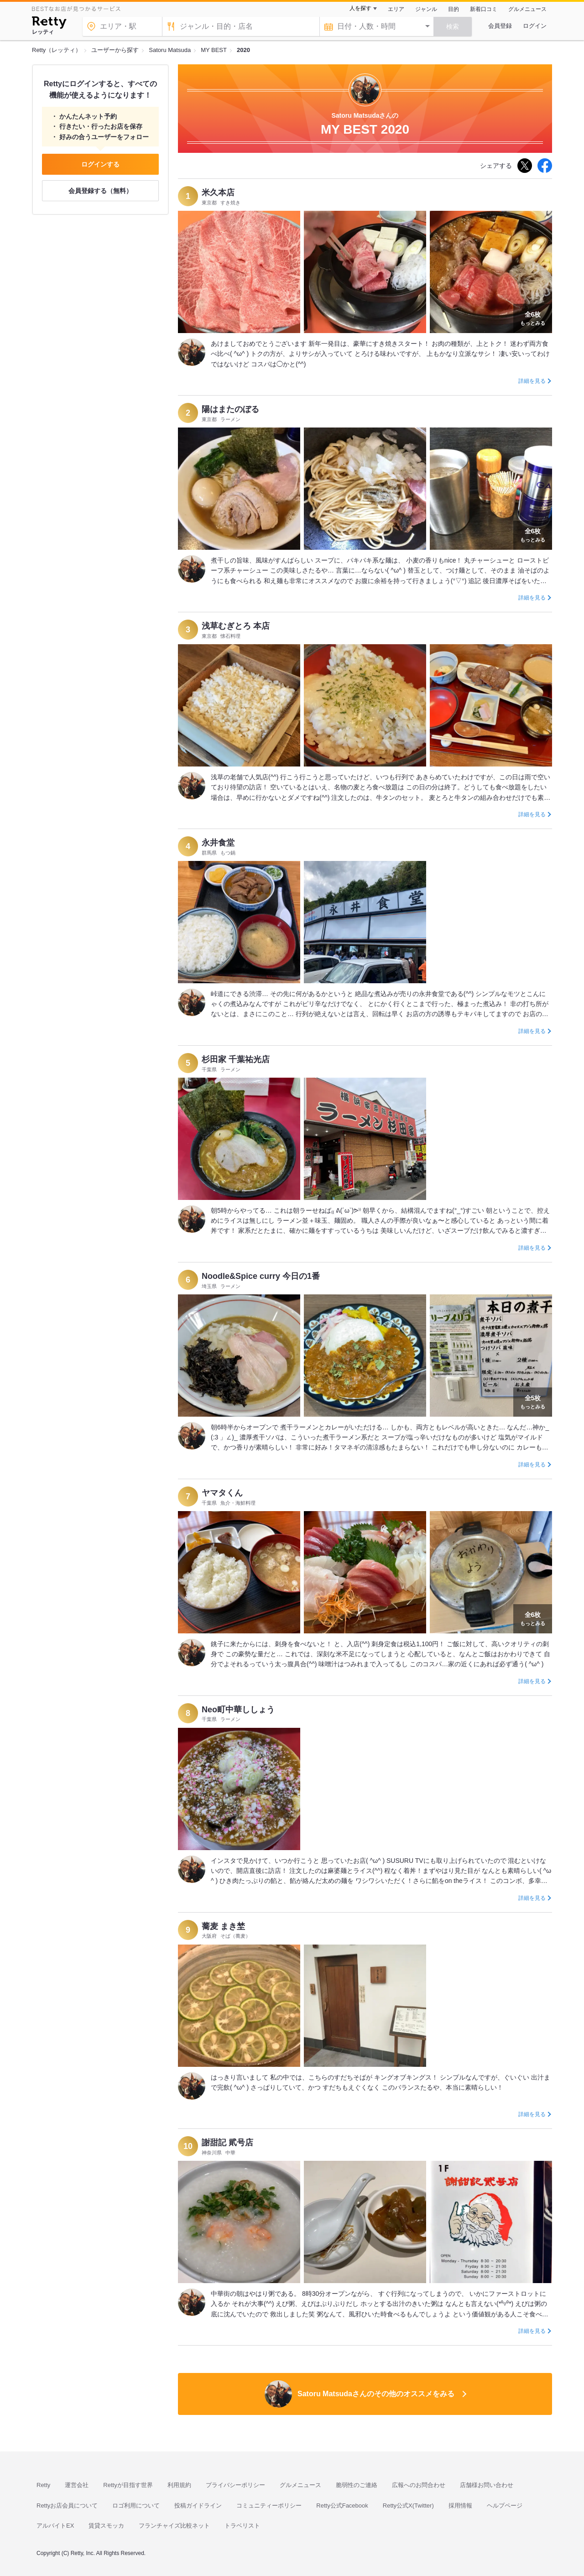 The height and width of the screenshot is (2576, 584). Describe the element at coordinates (230, 409) in the screenshot. I see `陽はまたのぼる` at that location.